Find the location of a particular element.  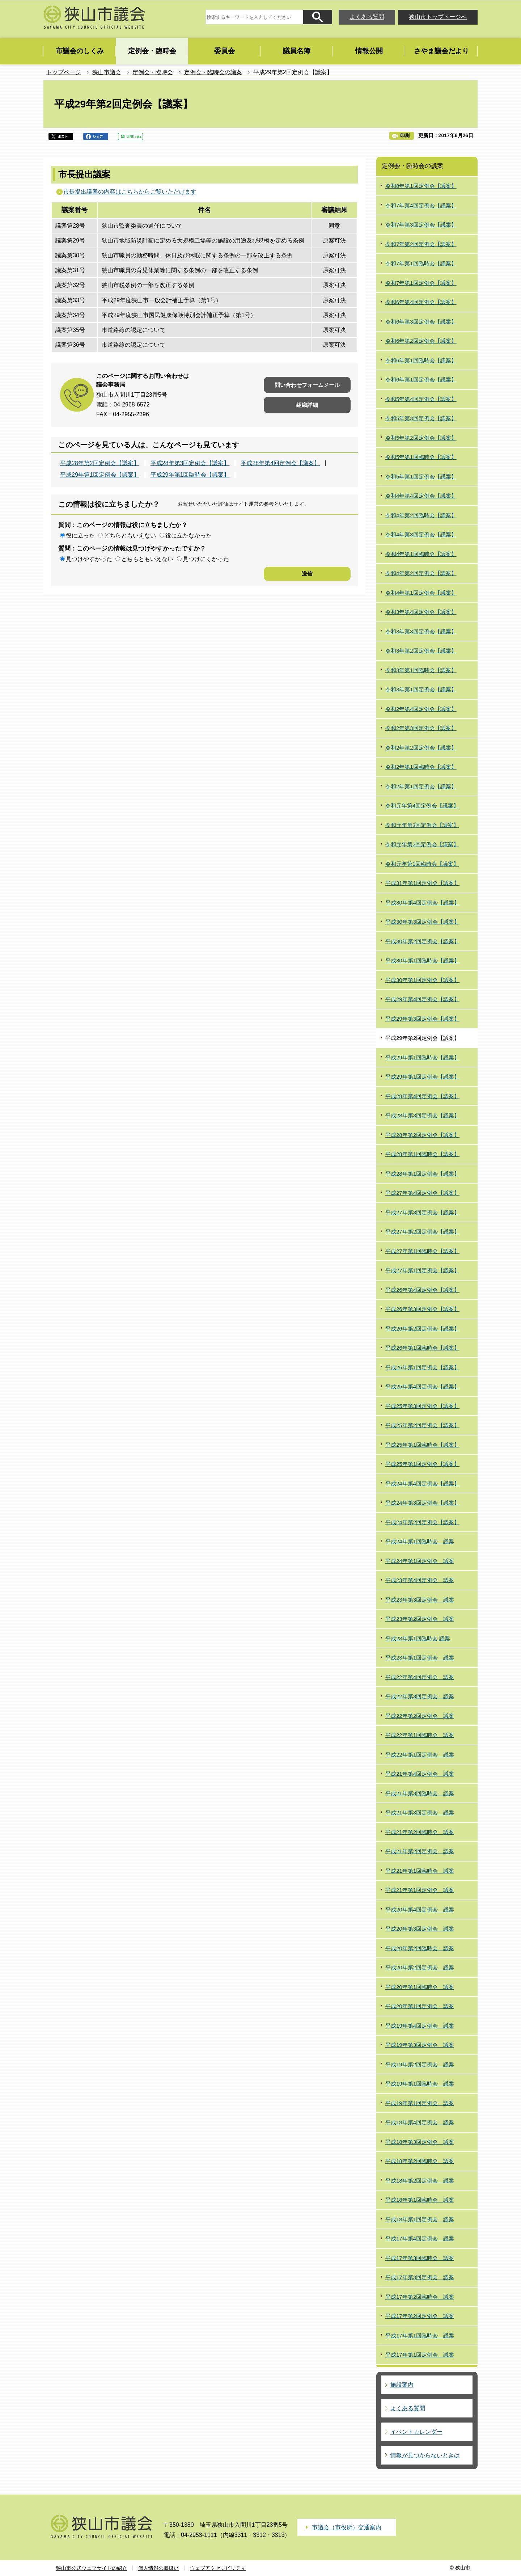

市長提出議案の内容はこちらからご覧いただけます is located at coordinates (129, 192).